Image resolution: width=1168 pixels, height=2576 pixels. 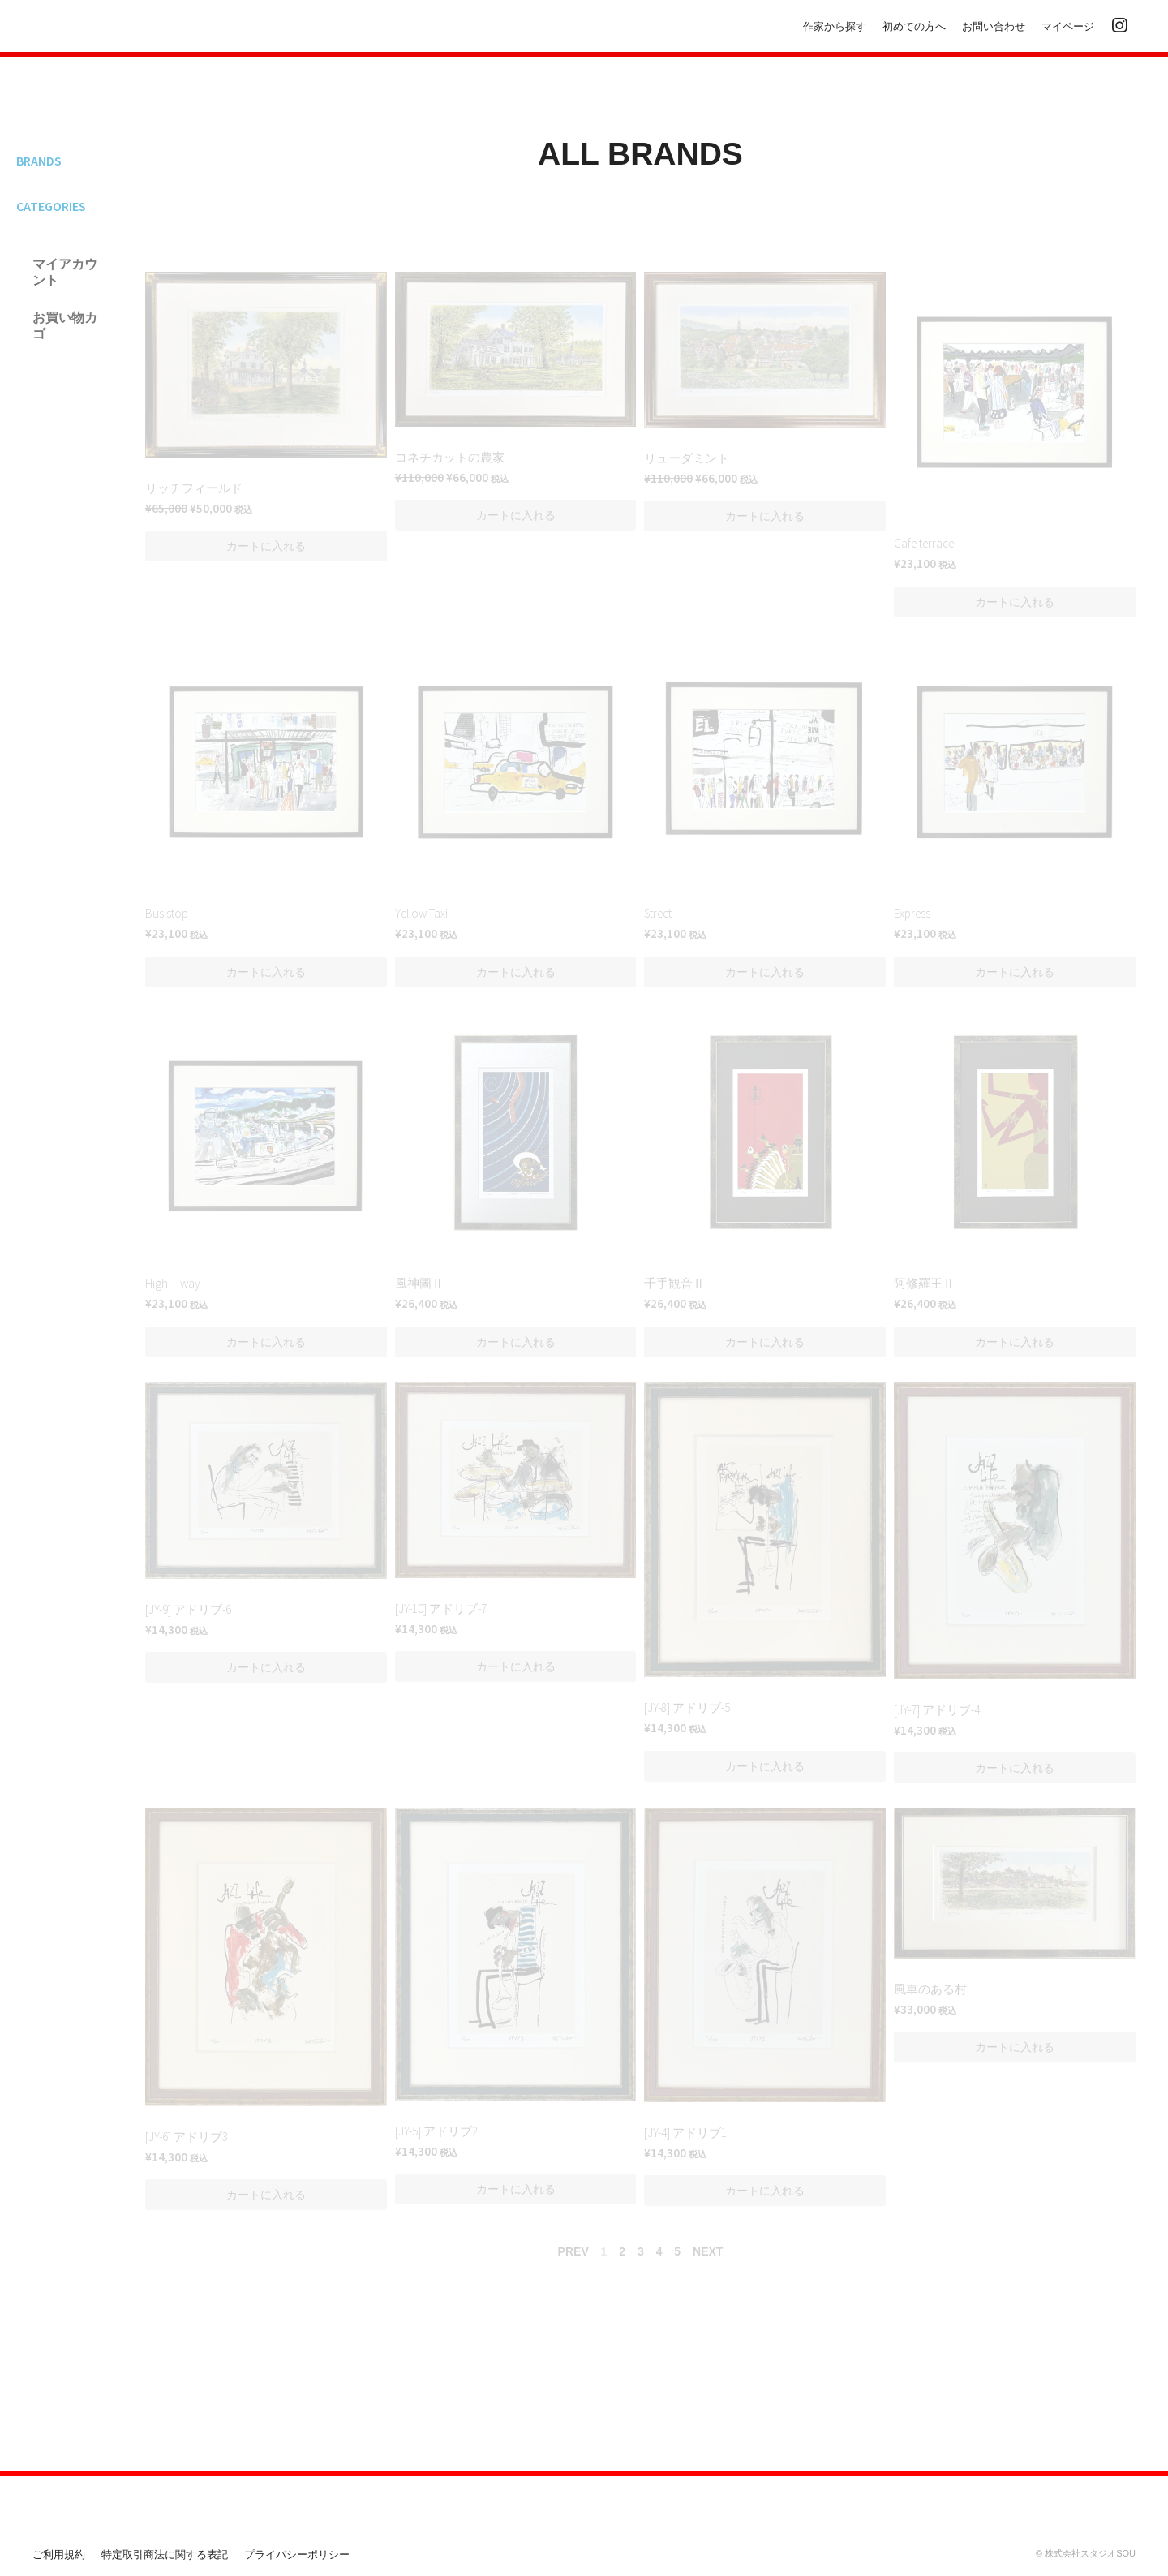 What do you see at coordinates (436, 2131) in the screenshot?
I see `[JY-5] アドリブ2` at bounding box center [436, 2131].